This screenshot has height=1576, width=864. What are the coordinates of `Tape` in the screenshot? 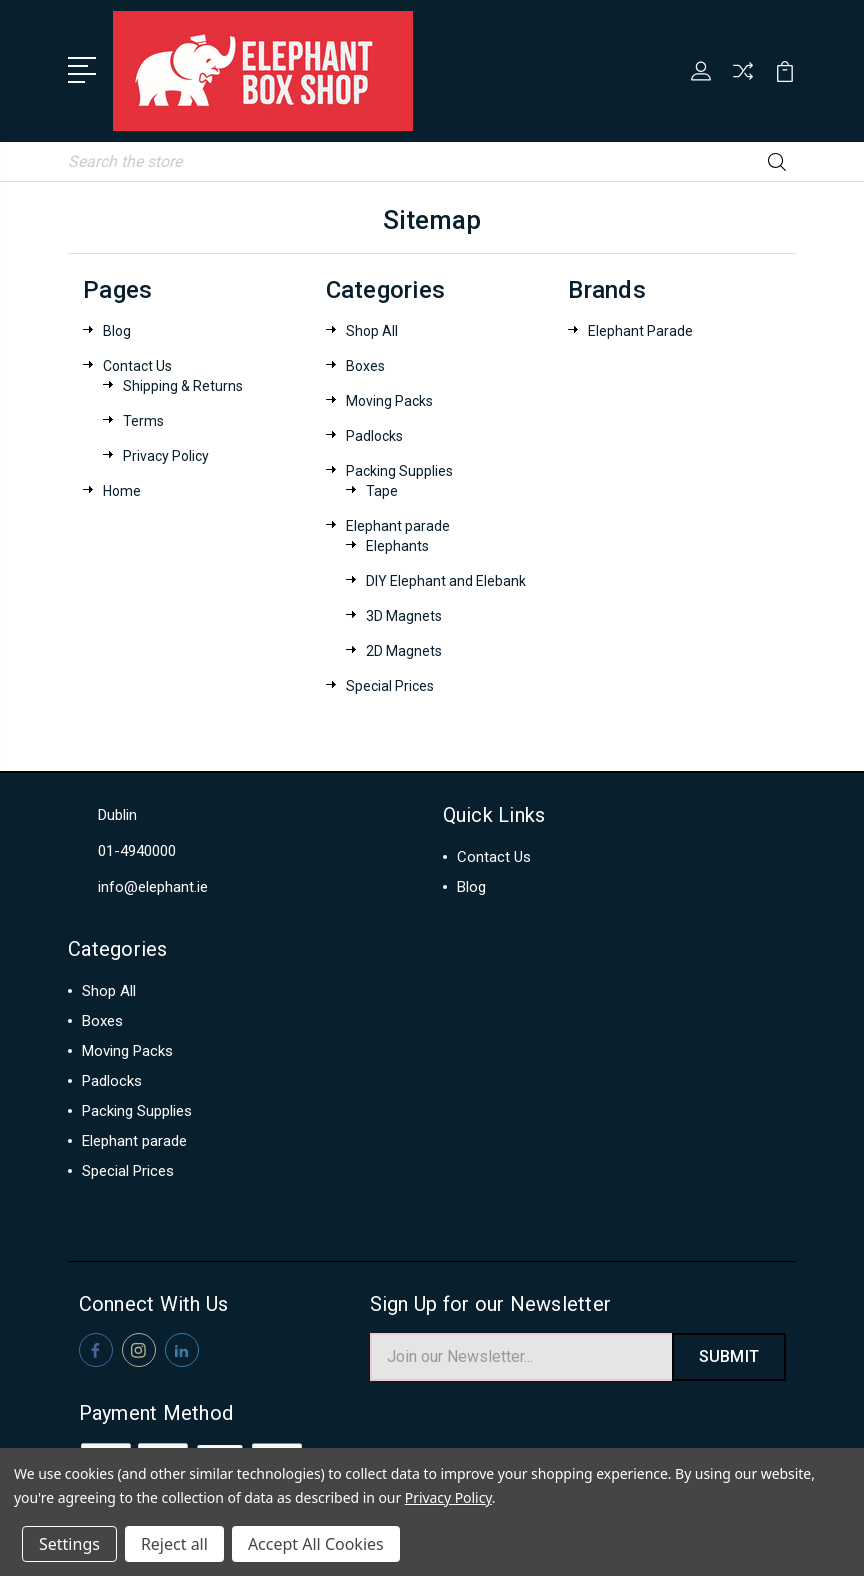 It's located at (382, 489).